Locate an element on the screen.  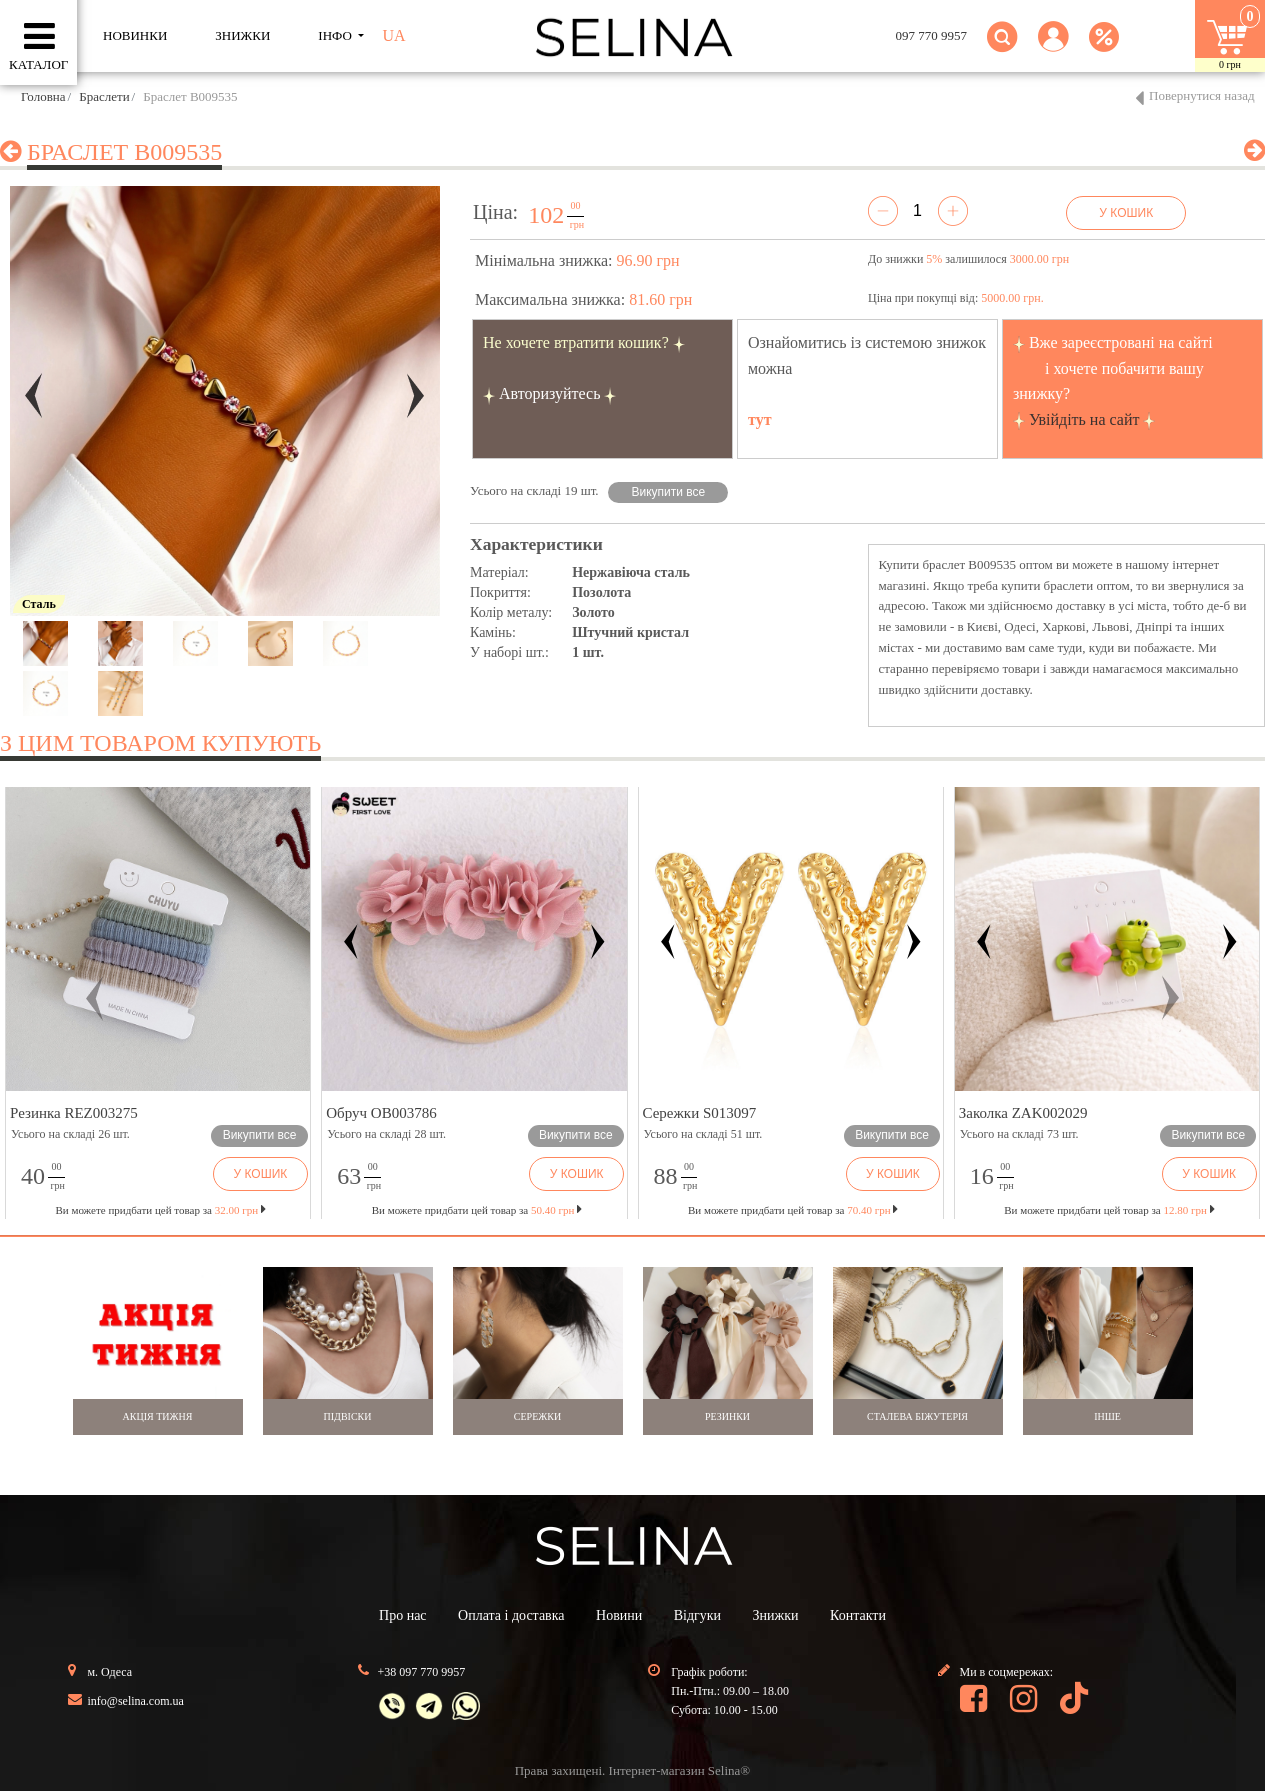
Браслети is located at coordinates (104, 96).